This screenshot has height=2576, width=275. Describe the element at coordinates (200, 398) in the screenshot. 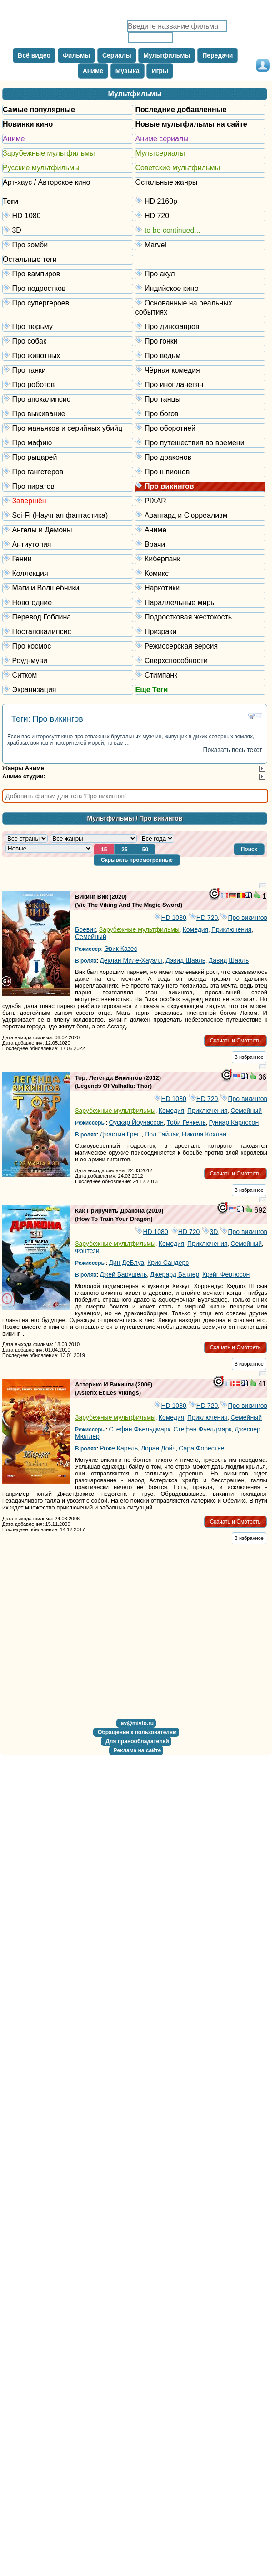

I see `Про танцы` at that location.